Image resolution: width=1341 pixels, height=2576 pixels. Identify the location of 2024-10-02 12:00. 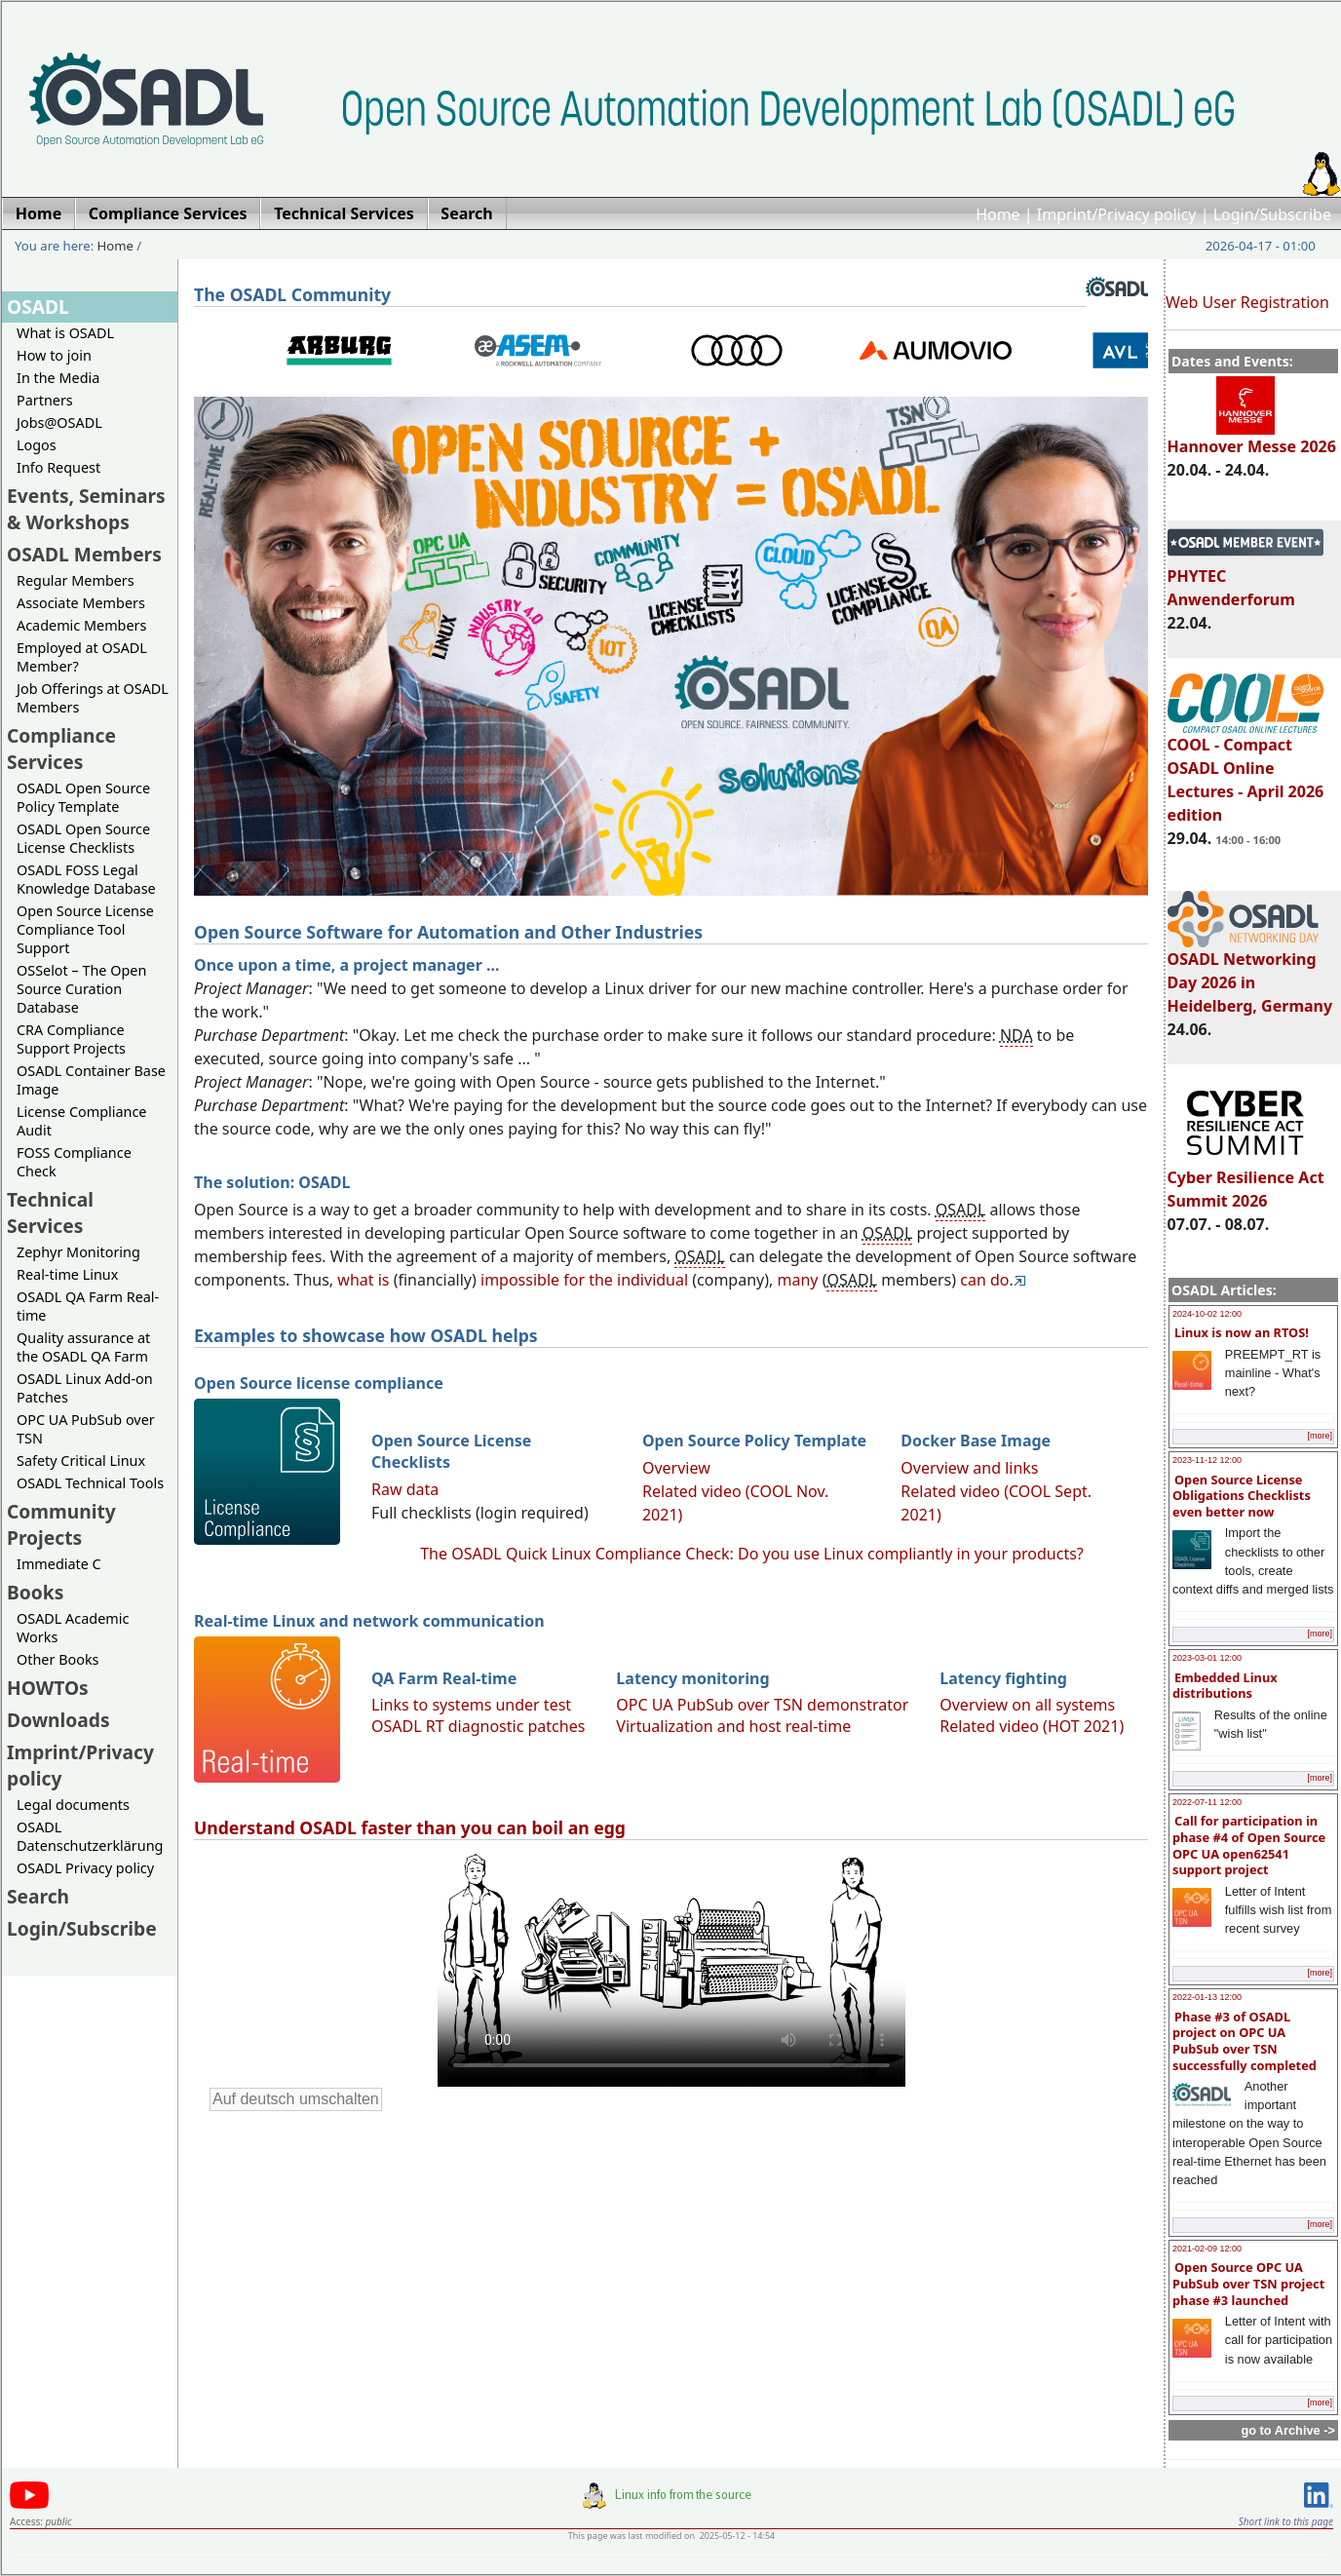
(1207, 1314).